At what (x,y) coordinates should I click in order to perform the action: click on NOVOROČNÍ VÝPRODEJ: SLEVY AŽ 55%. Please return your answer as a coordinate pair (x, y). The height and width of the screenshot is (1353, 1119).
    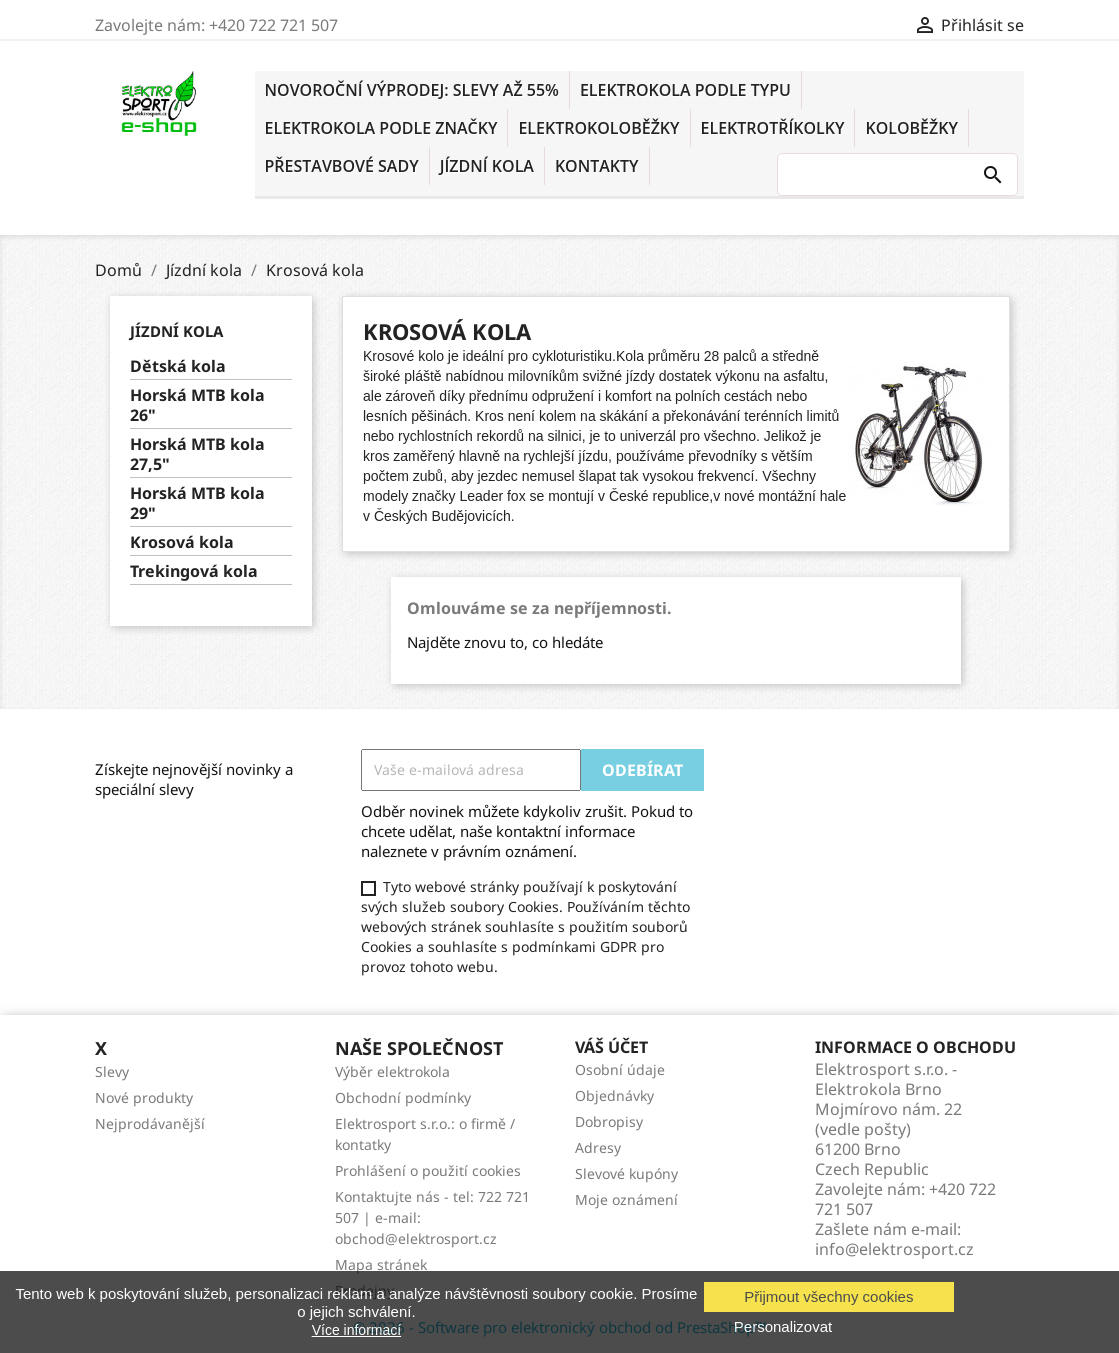
    Looking at the image, I should click on (412, 90).